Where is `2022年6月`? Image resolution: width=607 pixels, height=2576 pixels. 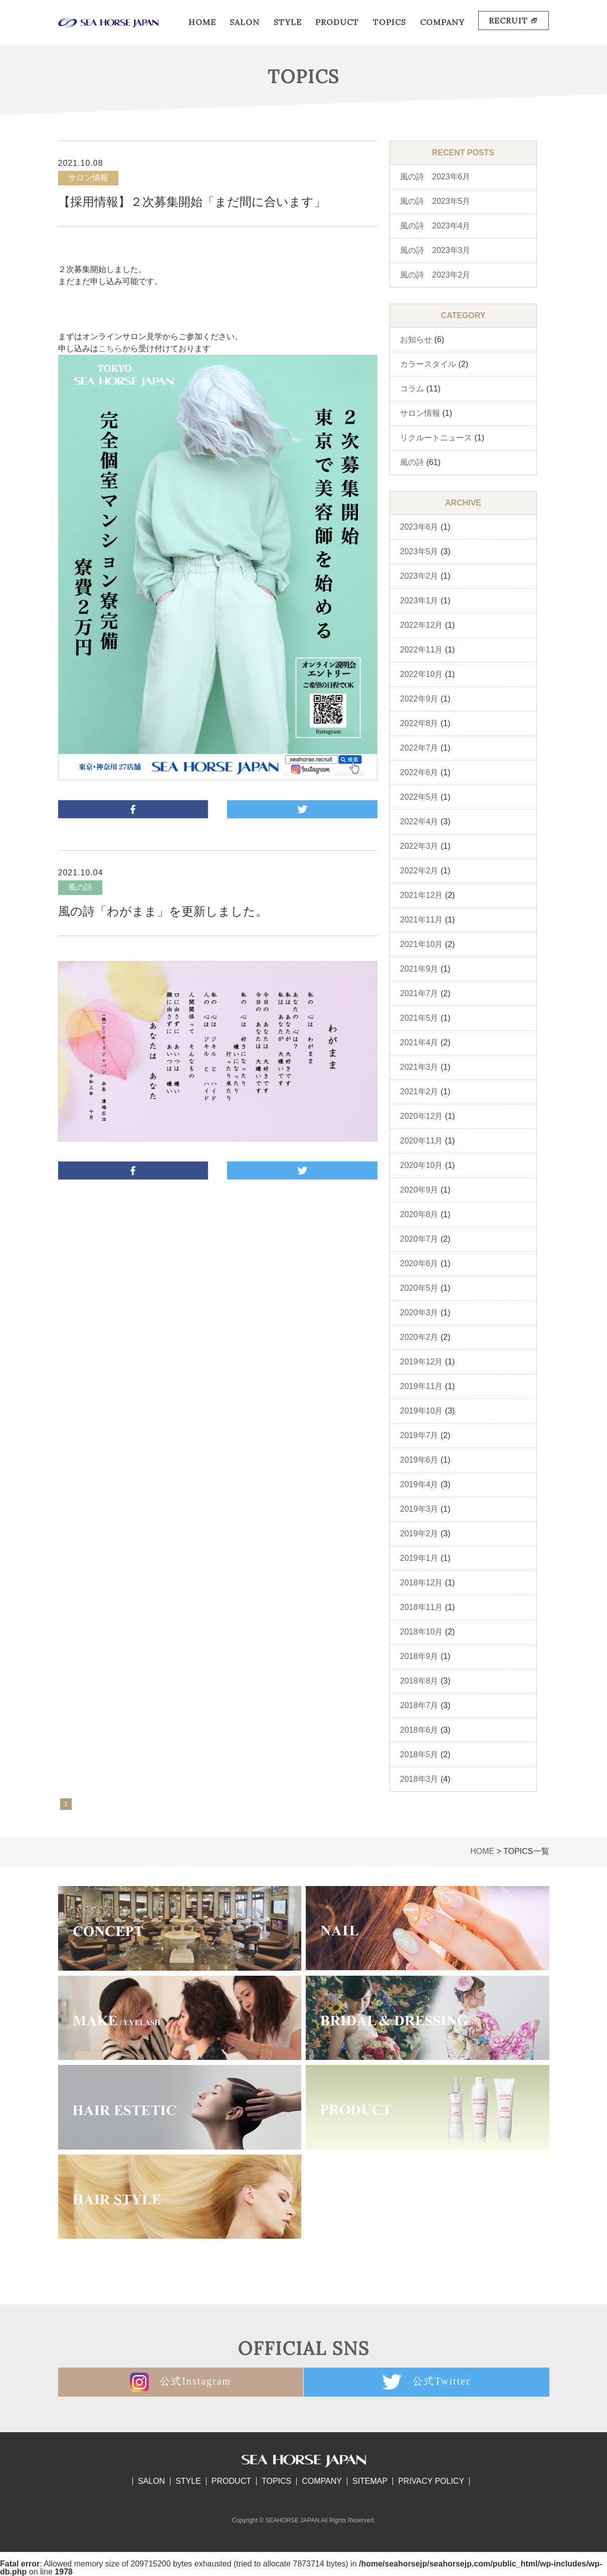 2022年6月 is located at coordinates (419, 772).